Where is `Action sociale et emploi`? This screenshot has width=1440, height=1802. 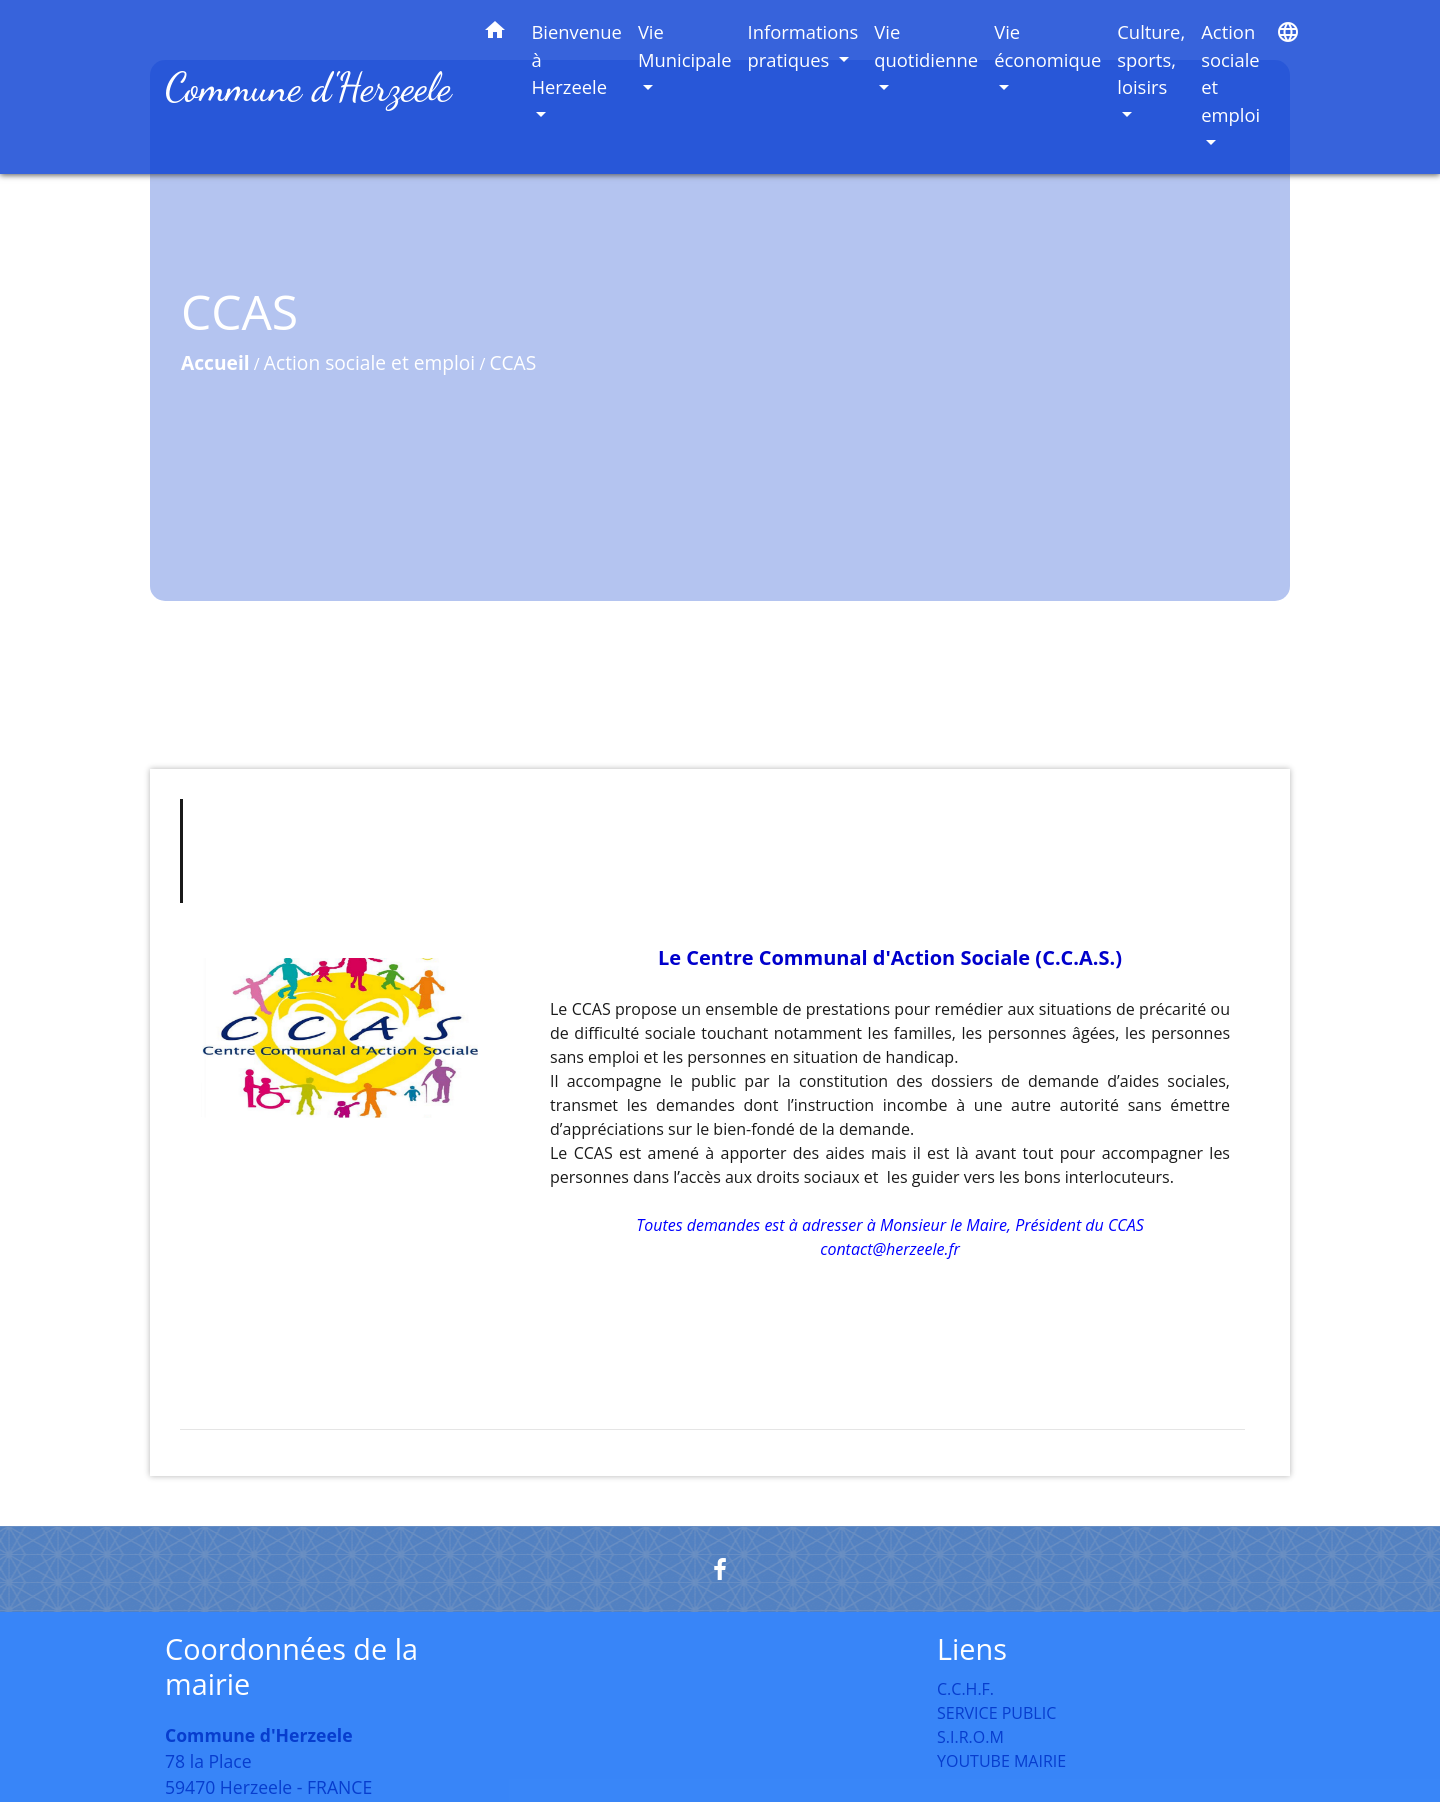 Action sociale et emploi is located at coordinates (369, 362).